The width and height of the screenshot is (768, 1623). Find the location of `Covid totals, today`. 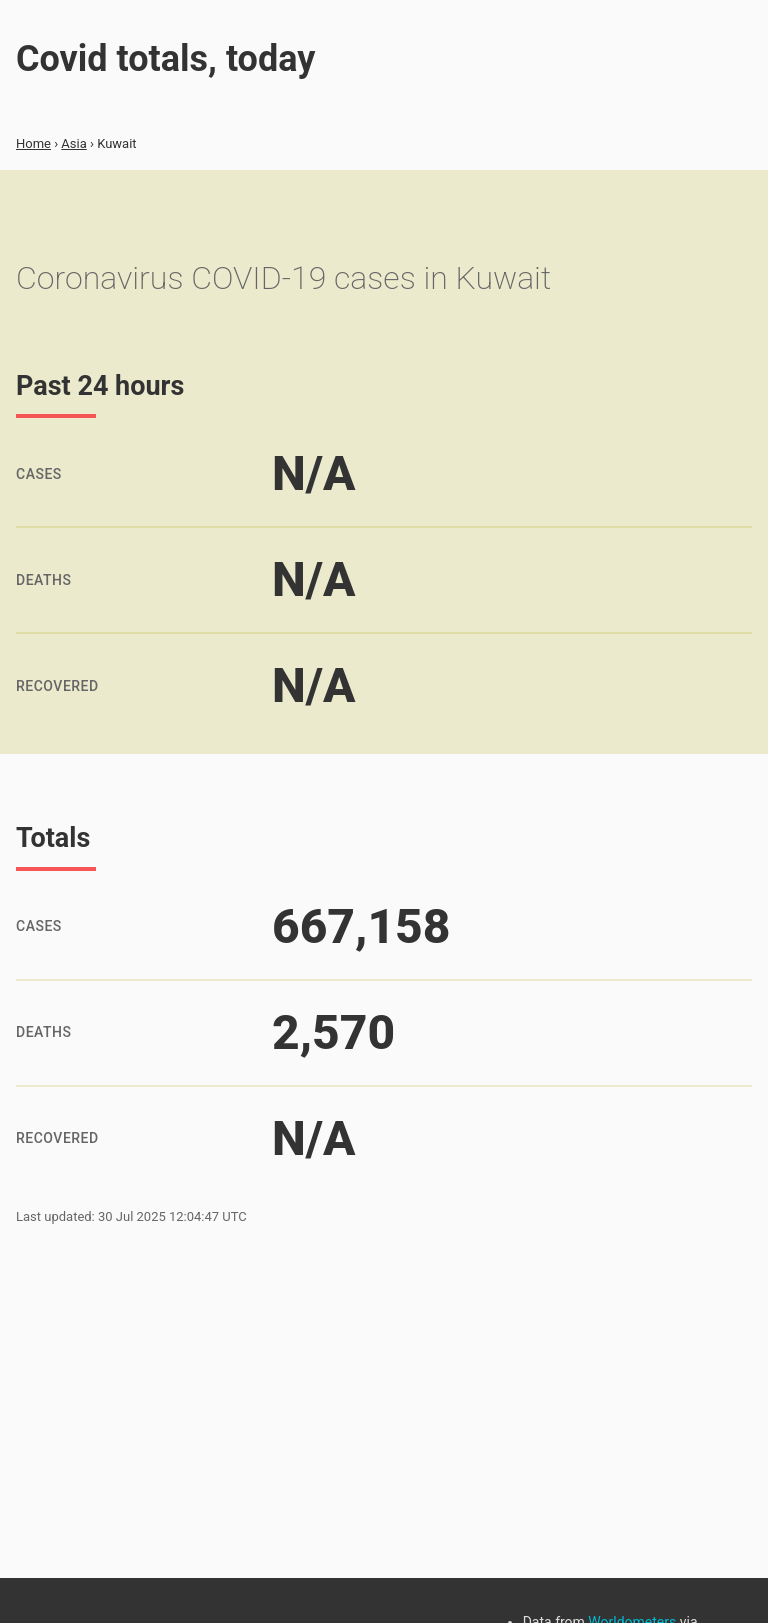

Covid totals, today is located at coordinates (165, 59).